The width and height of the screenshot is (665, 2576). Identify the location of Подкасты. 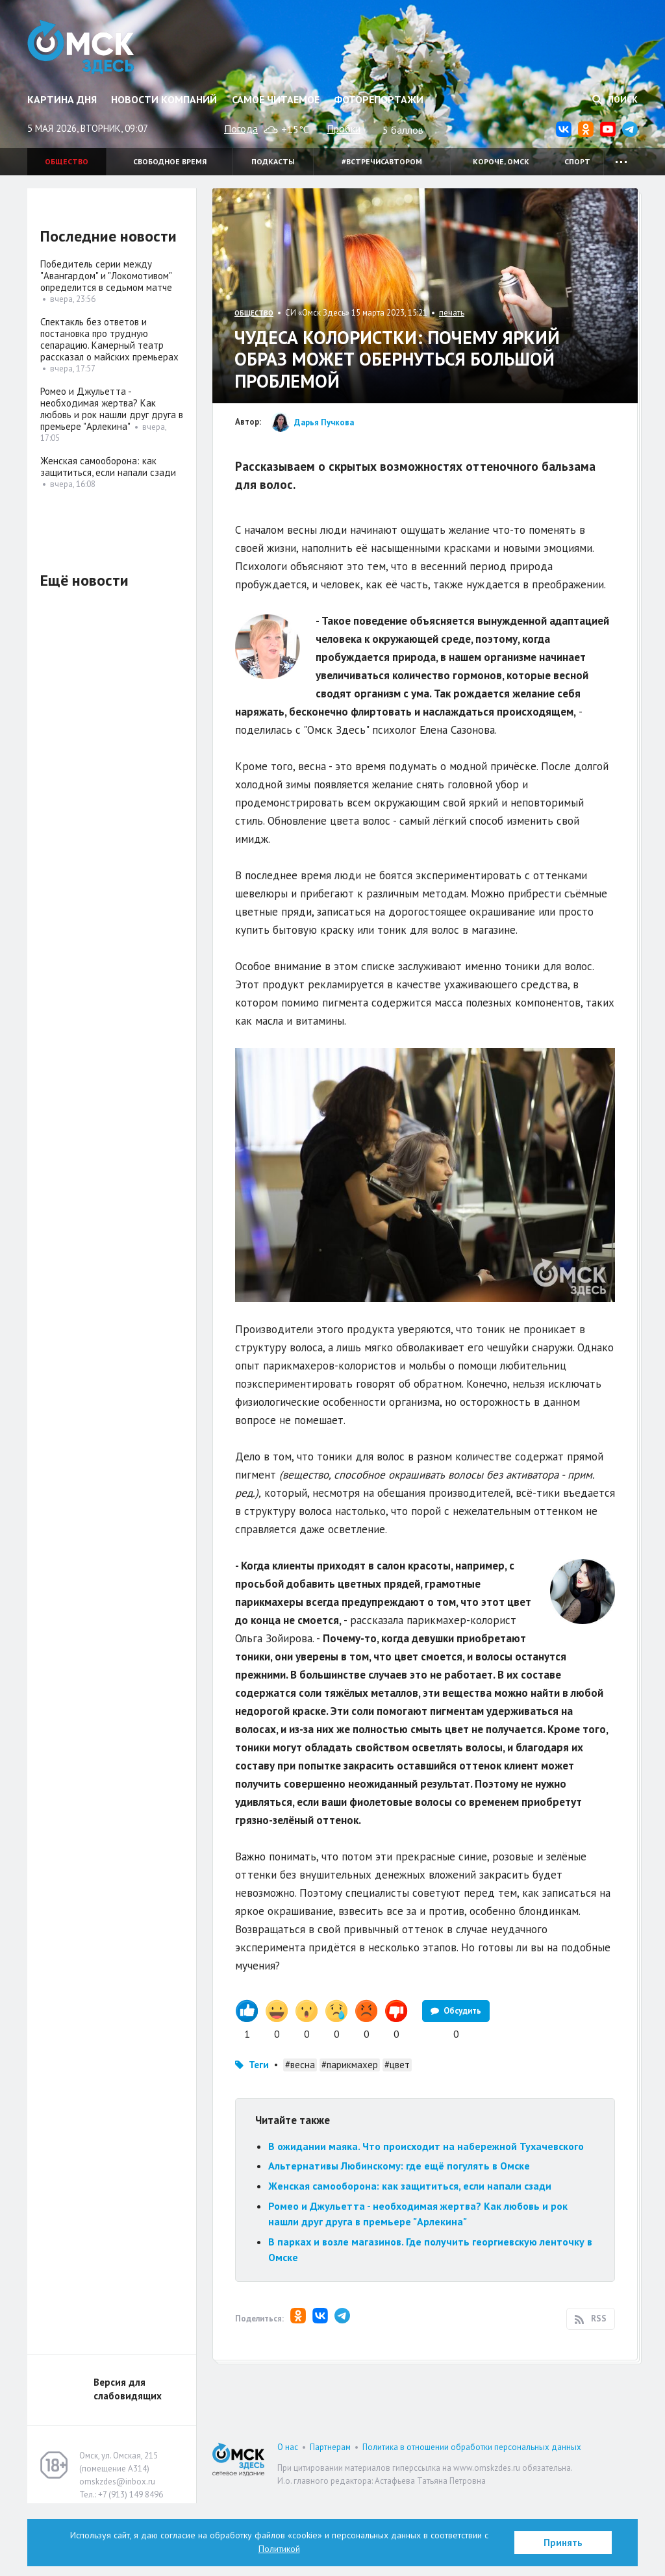
(273, 161).